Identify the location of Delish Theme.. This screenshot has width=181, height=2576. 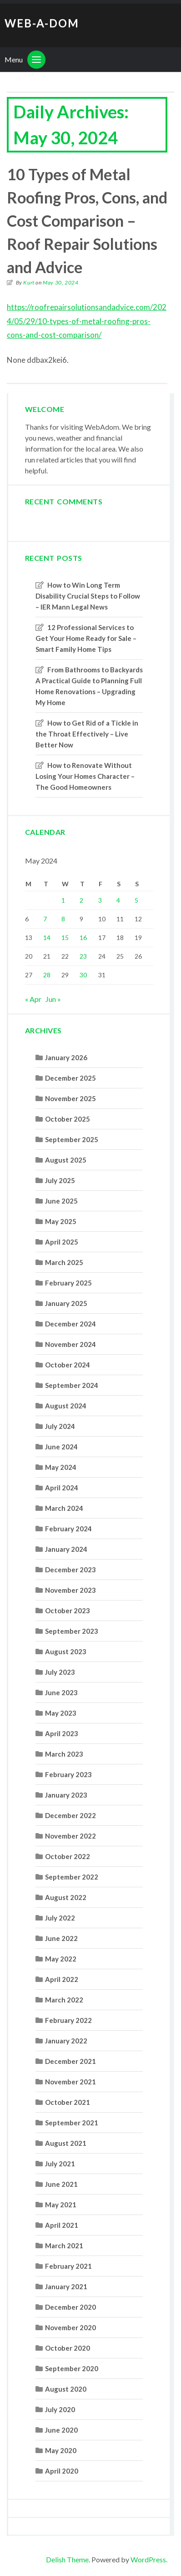
(68, 2559).